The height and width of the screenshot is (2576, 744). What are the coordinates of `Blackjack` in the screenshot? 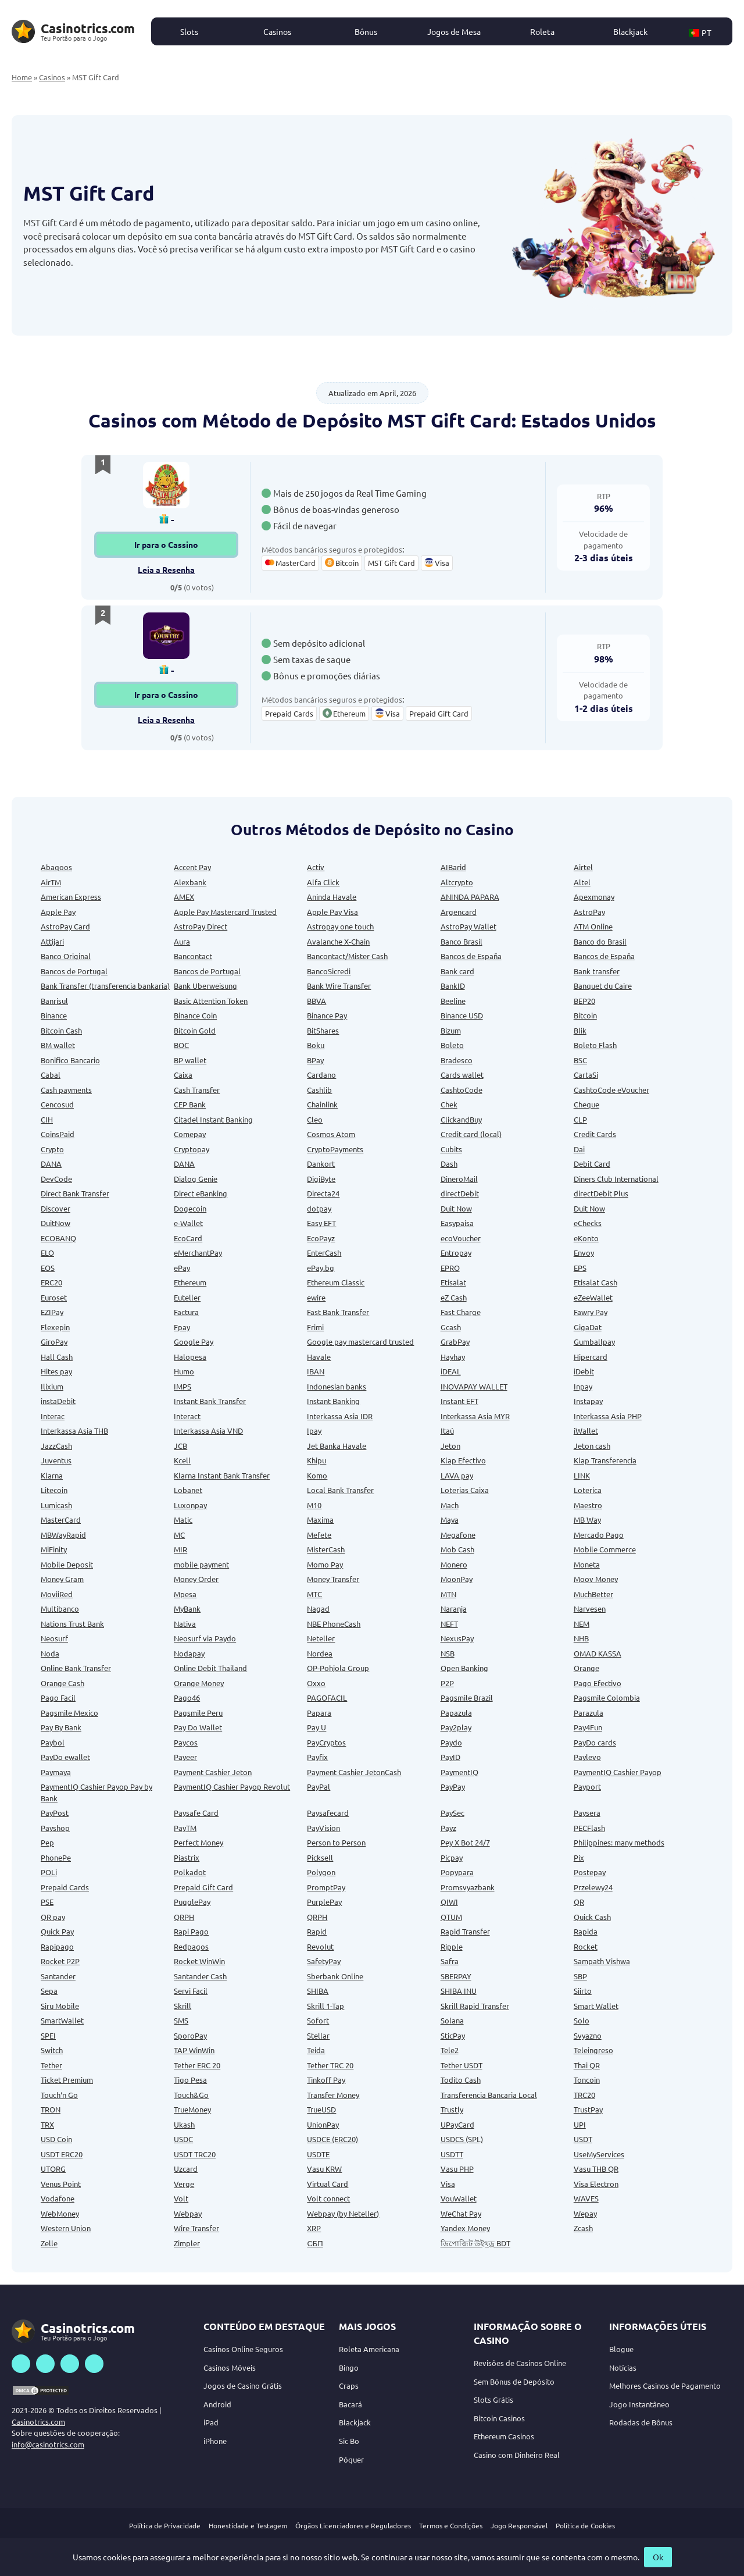 It's located at (630, 31).